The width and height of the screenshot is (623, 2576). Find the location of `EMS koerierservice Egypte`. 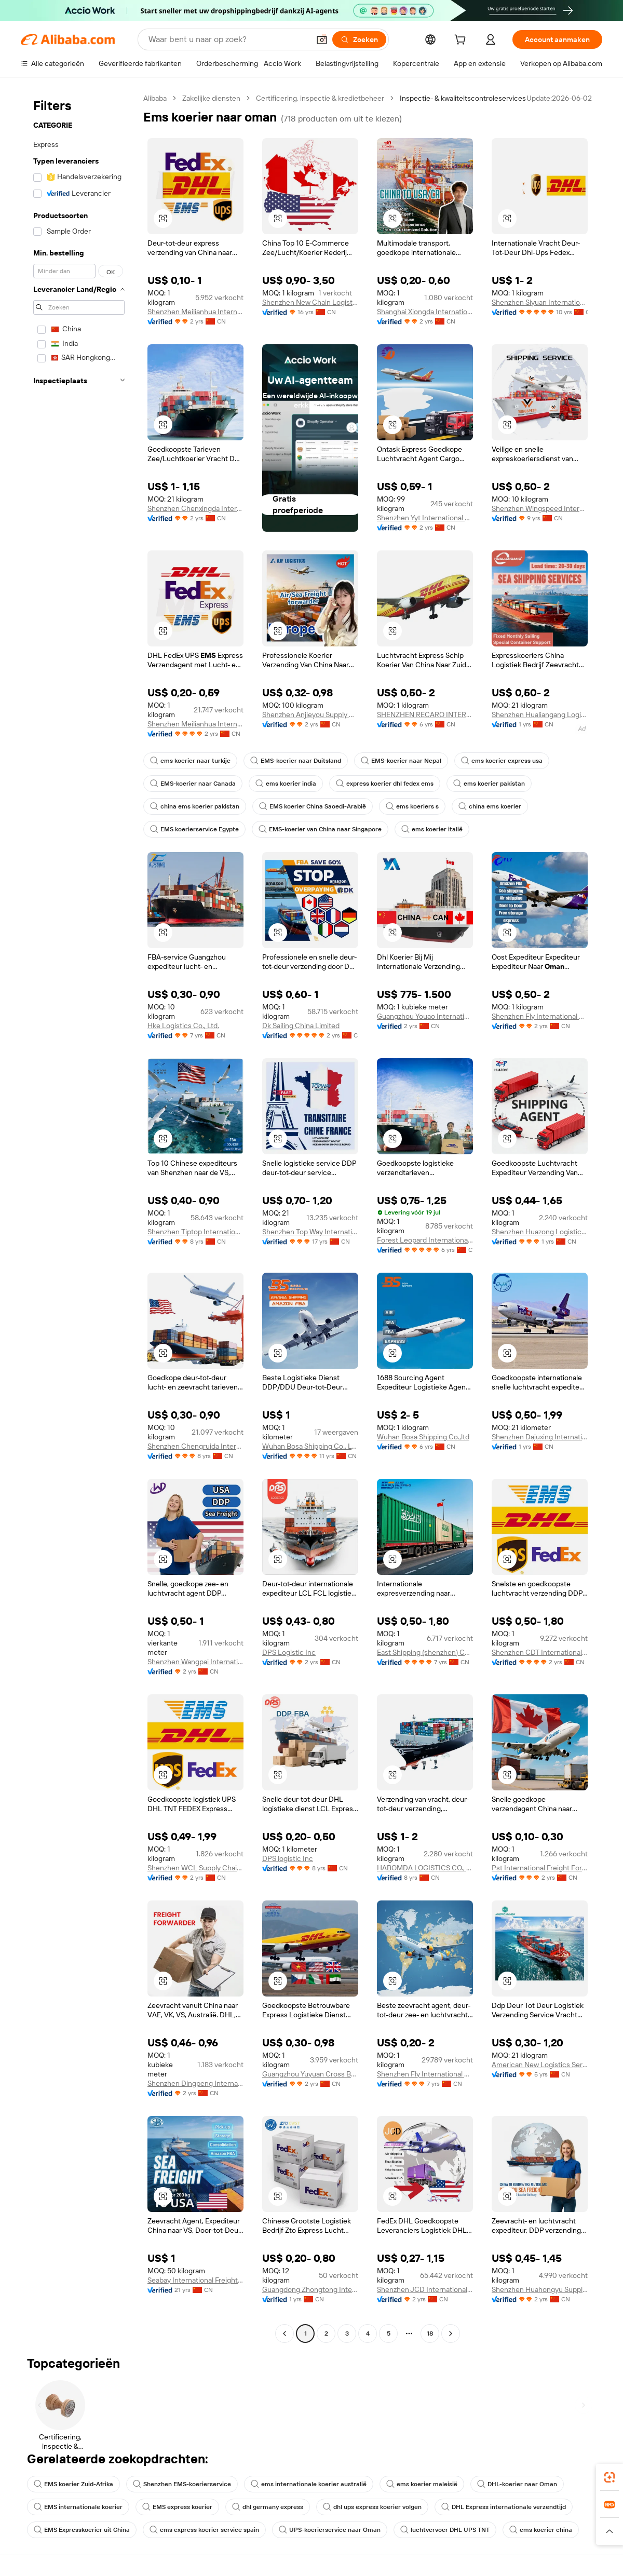

EMS koerierservice Egypte is located at coordinates (194, 829).